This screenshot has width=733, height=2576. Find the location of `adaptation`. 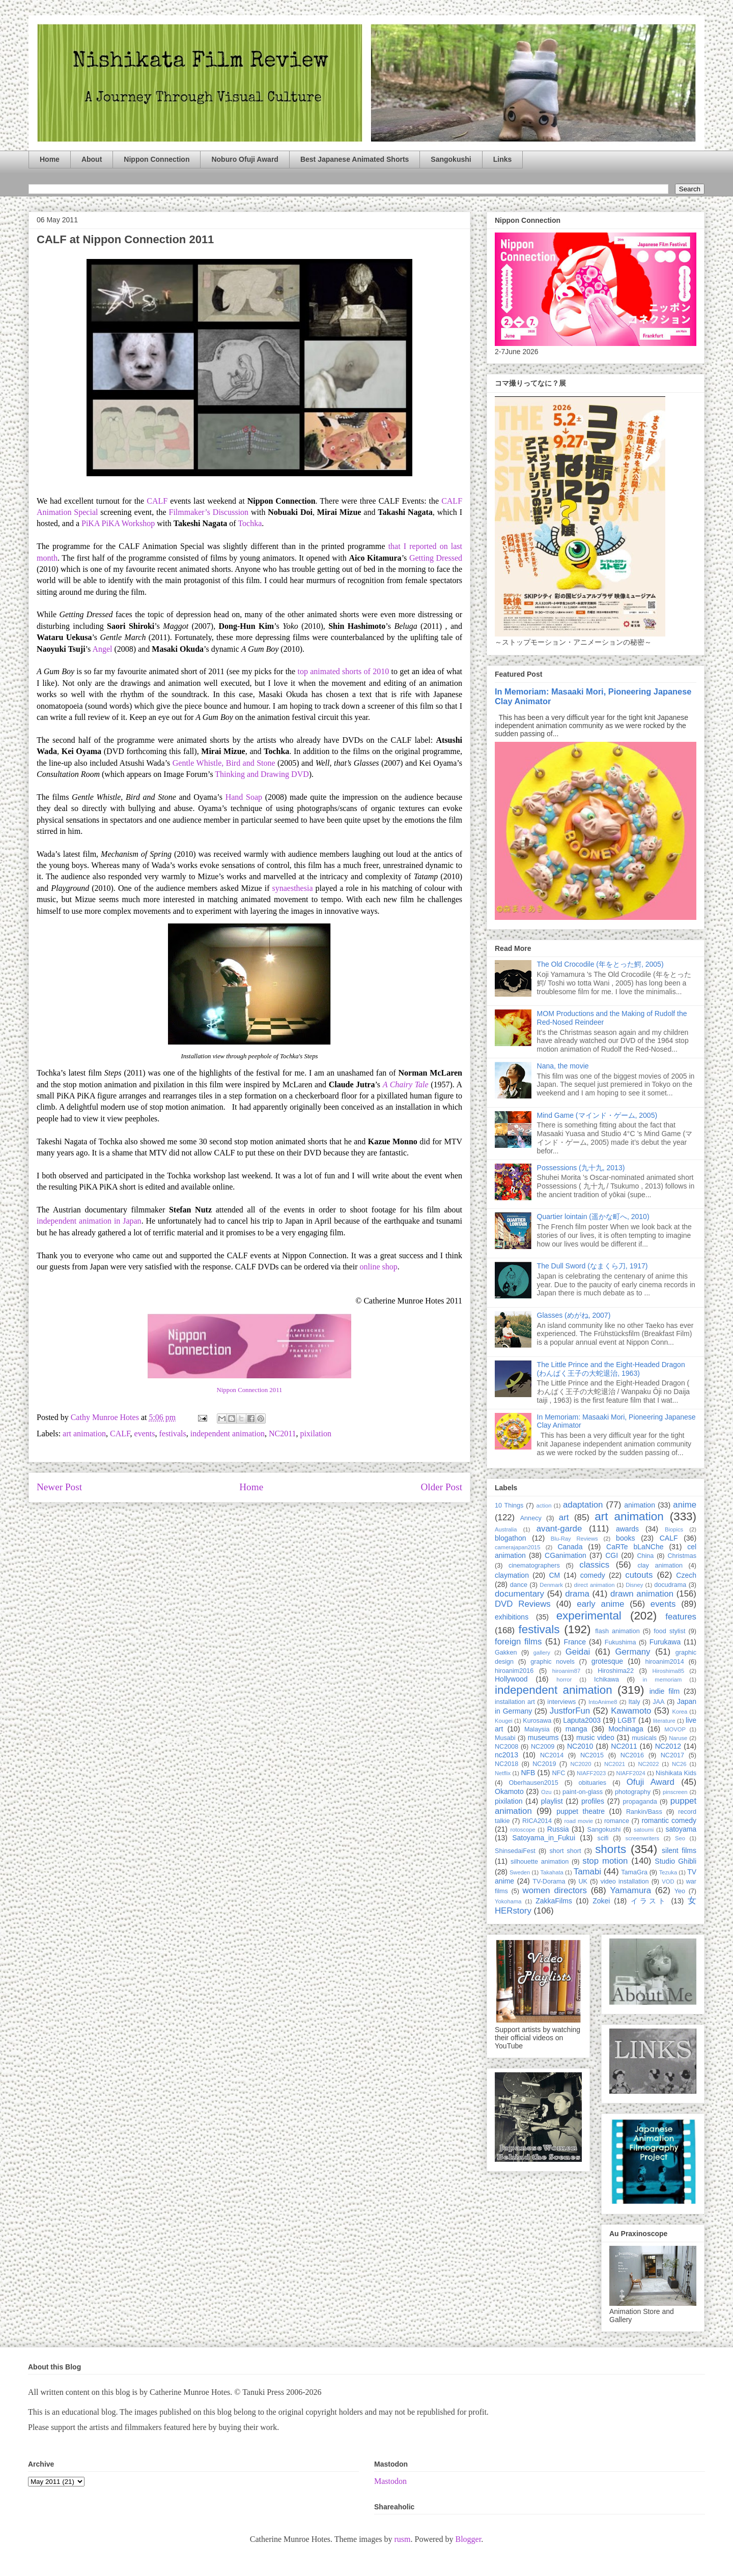

adaptation is located at coordinates (583, 1505).